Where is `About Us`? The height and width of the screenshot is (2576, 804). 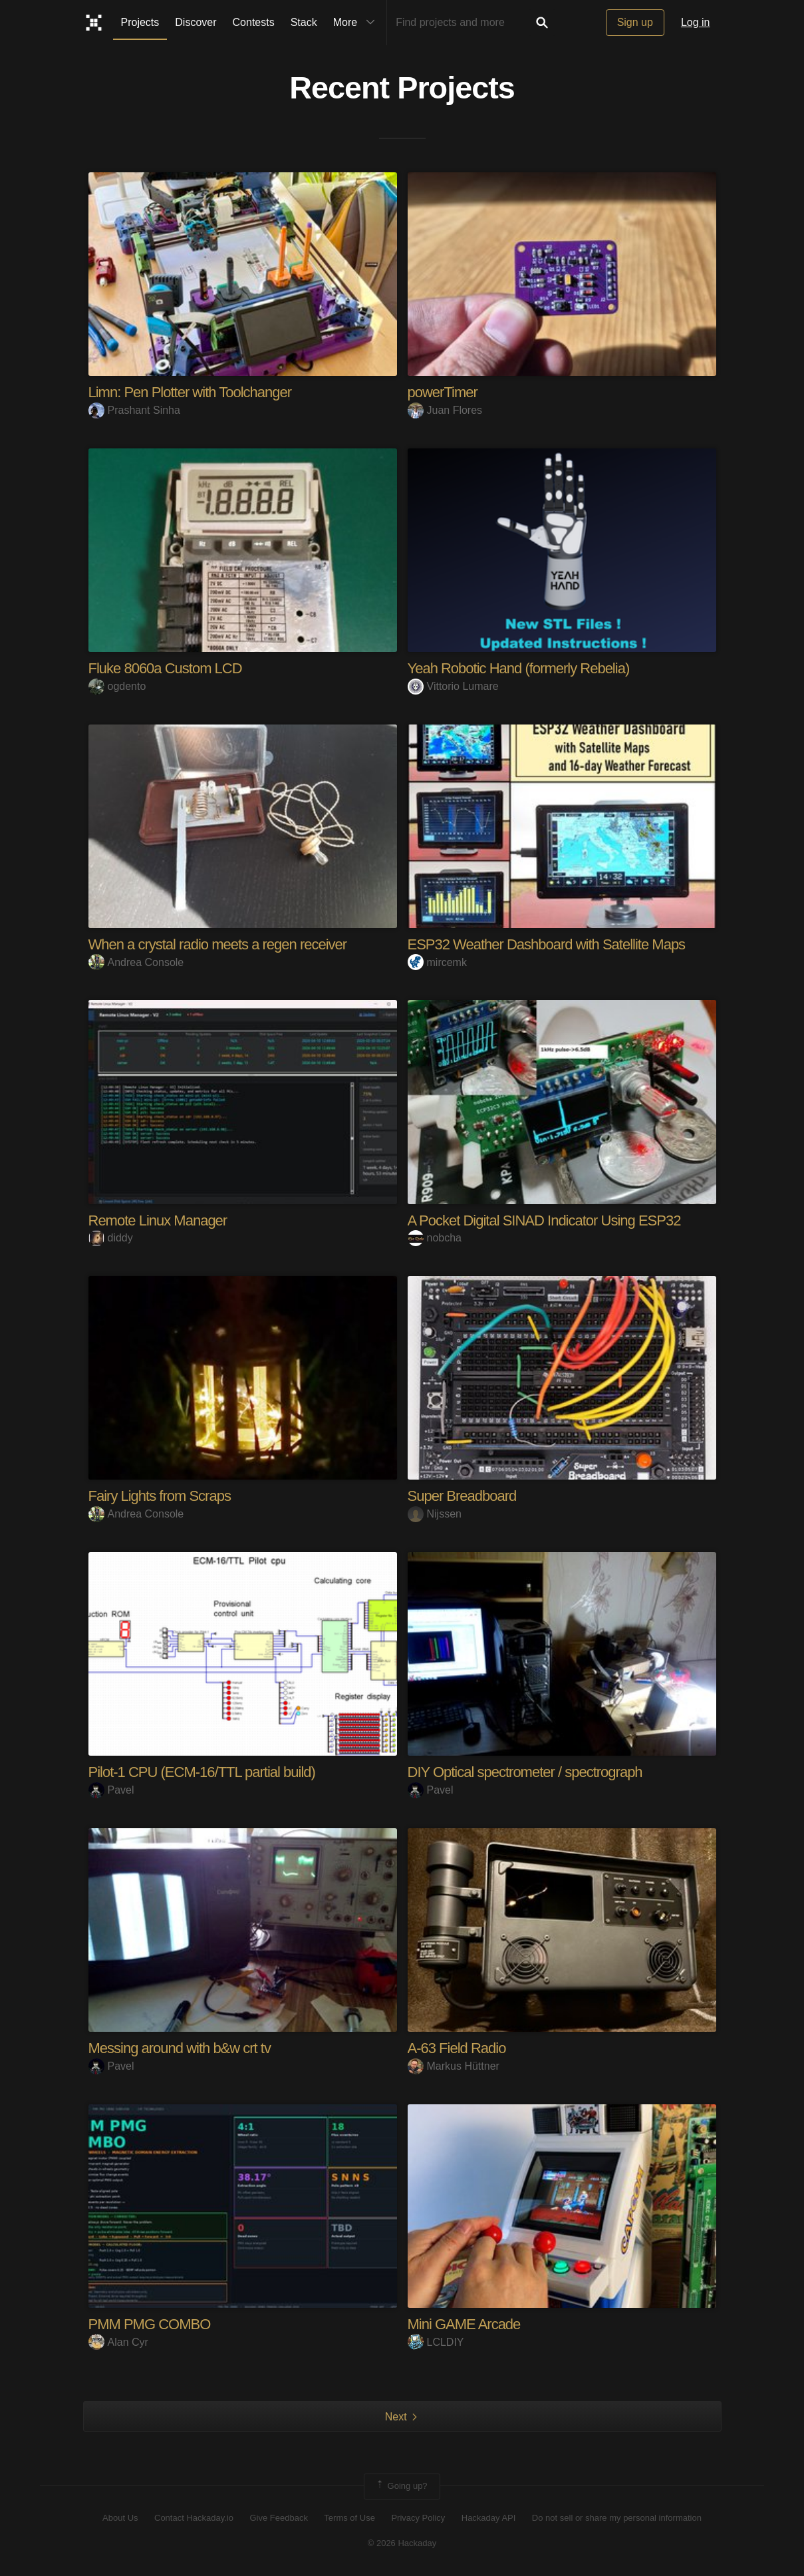 About Us is located at coordinates (120, 2518).